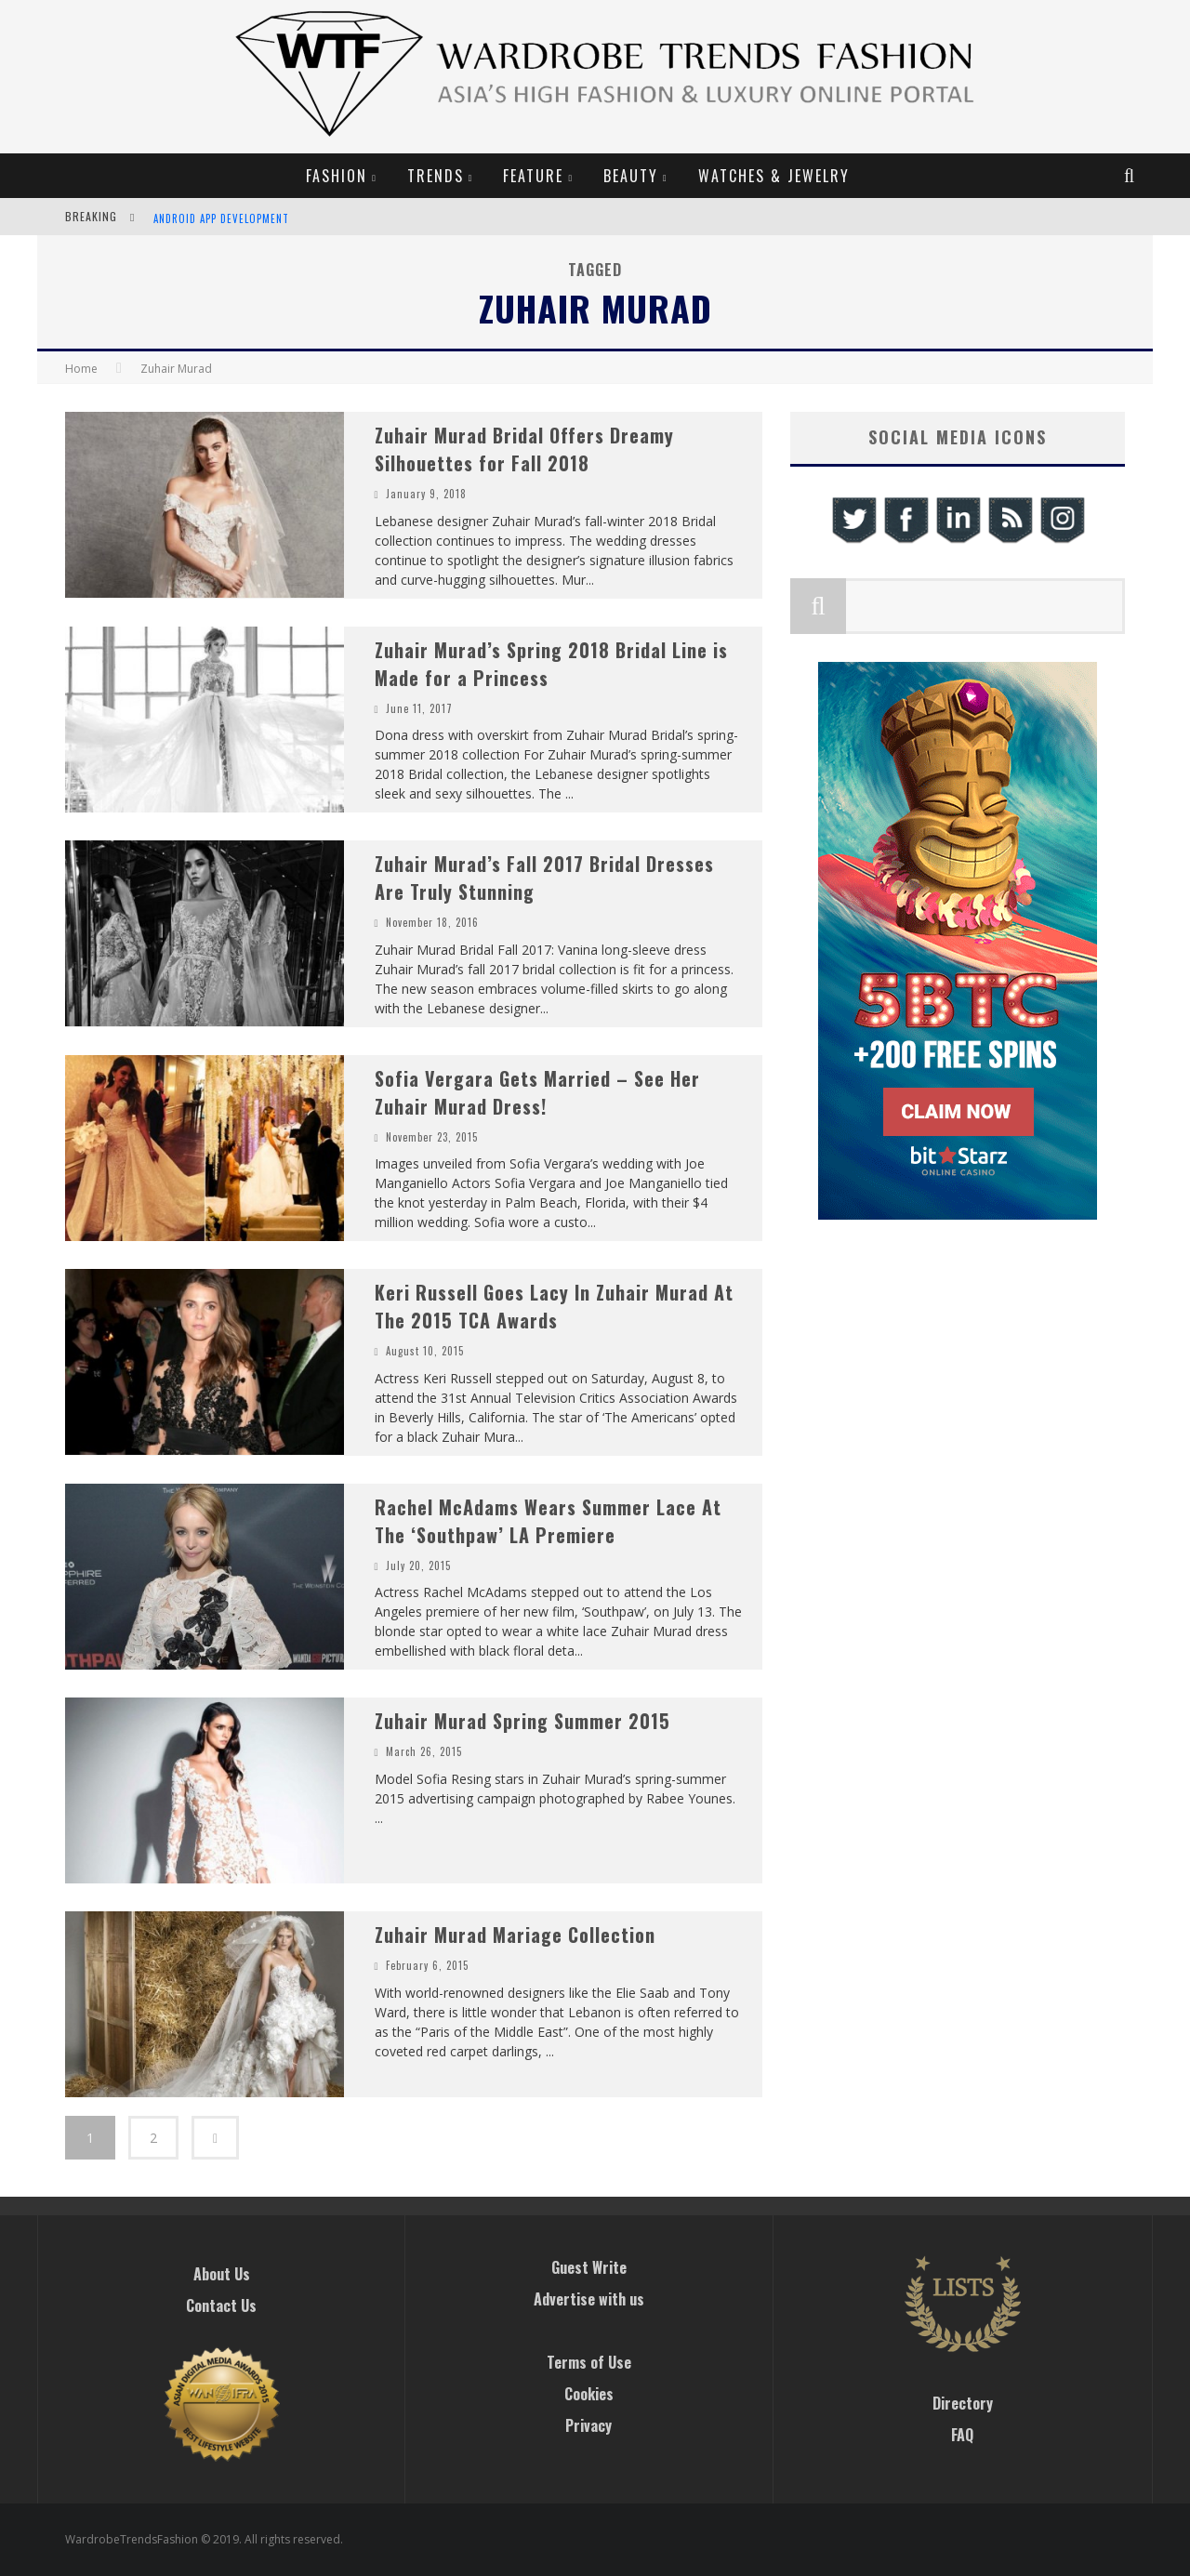 This screenshot has height=2576, width=1190. Describe the element at coordinates (533, 176) in the screenshot. I see `Feature` at that location.